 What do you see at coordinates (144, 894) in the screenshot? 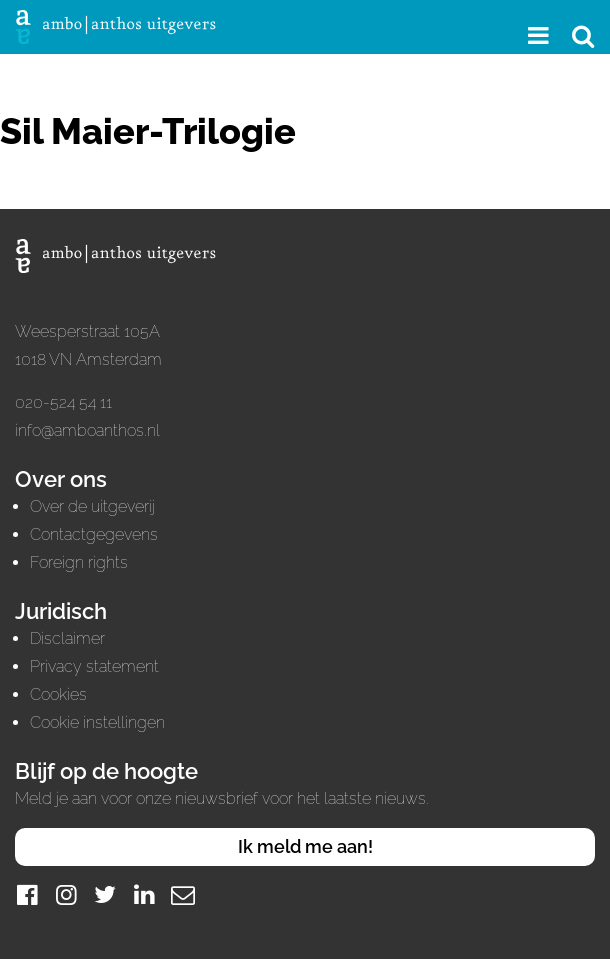
I see `[LinkedIn]` at bounding box center [144, 894].